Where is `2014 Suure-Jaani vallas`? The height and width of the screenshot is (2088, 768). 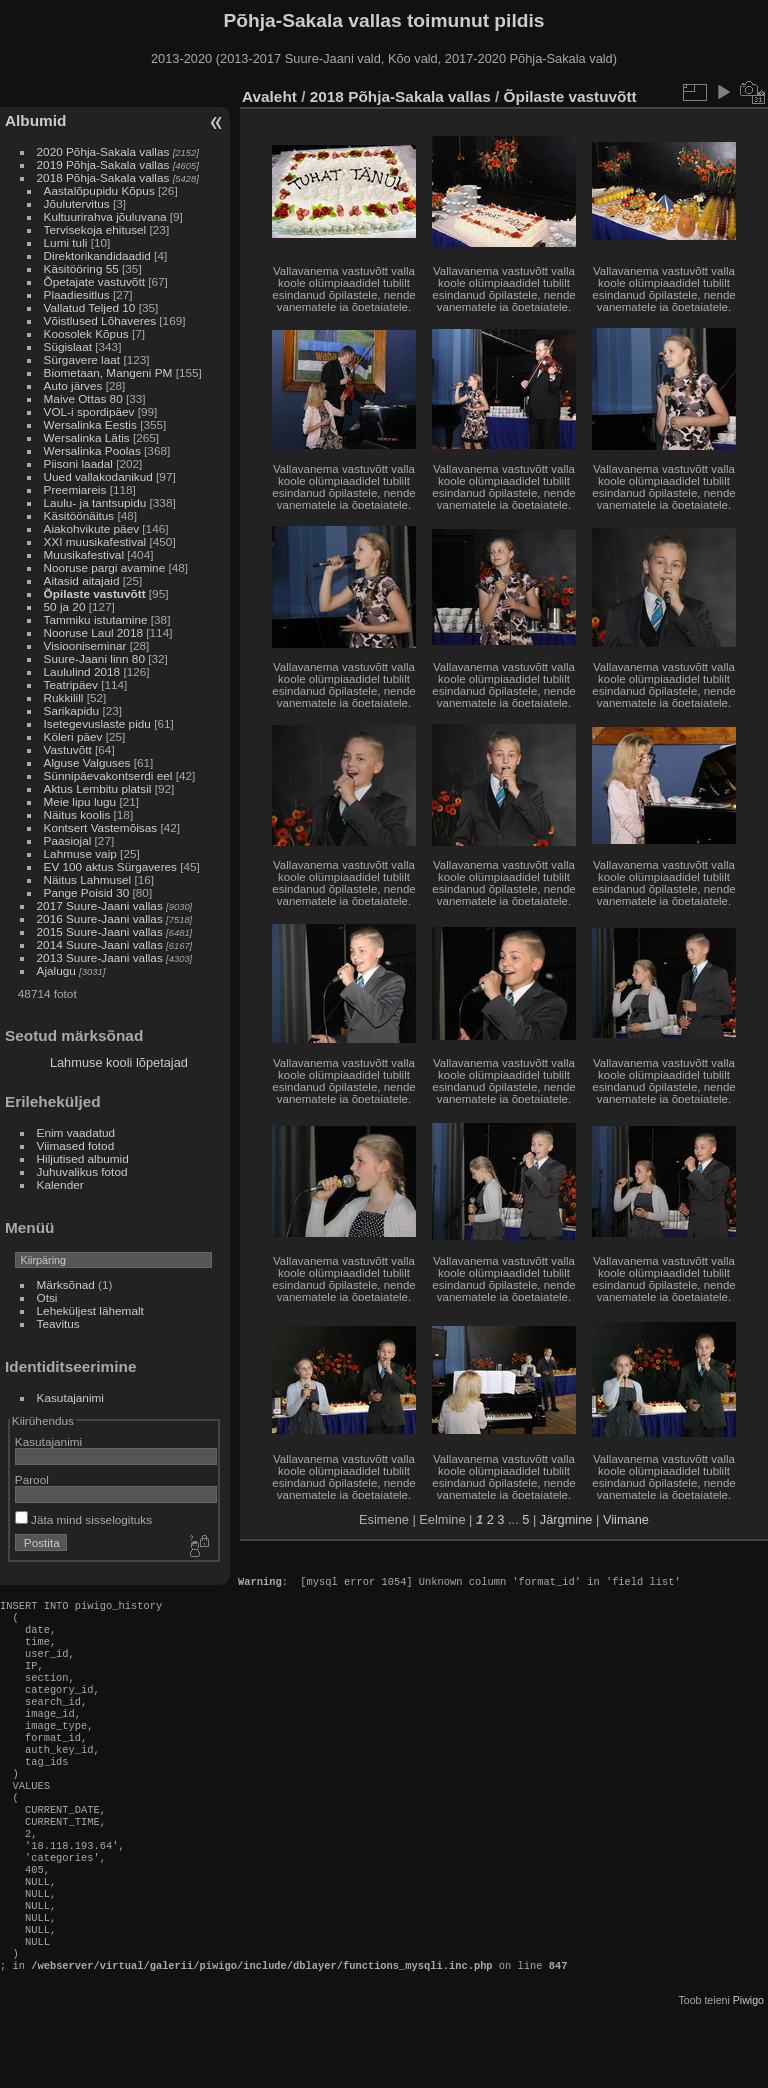 2014 Suure-Jaani vallas is located at coordinates (100, 944).